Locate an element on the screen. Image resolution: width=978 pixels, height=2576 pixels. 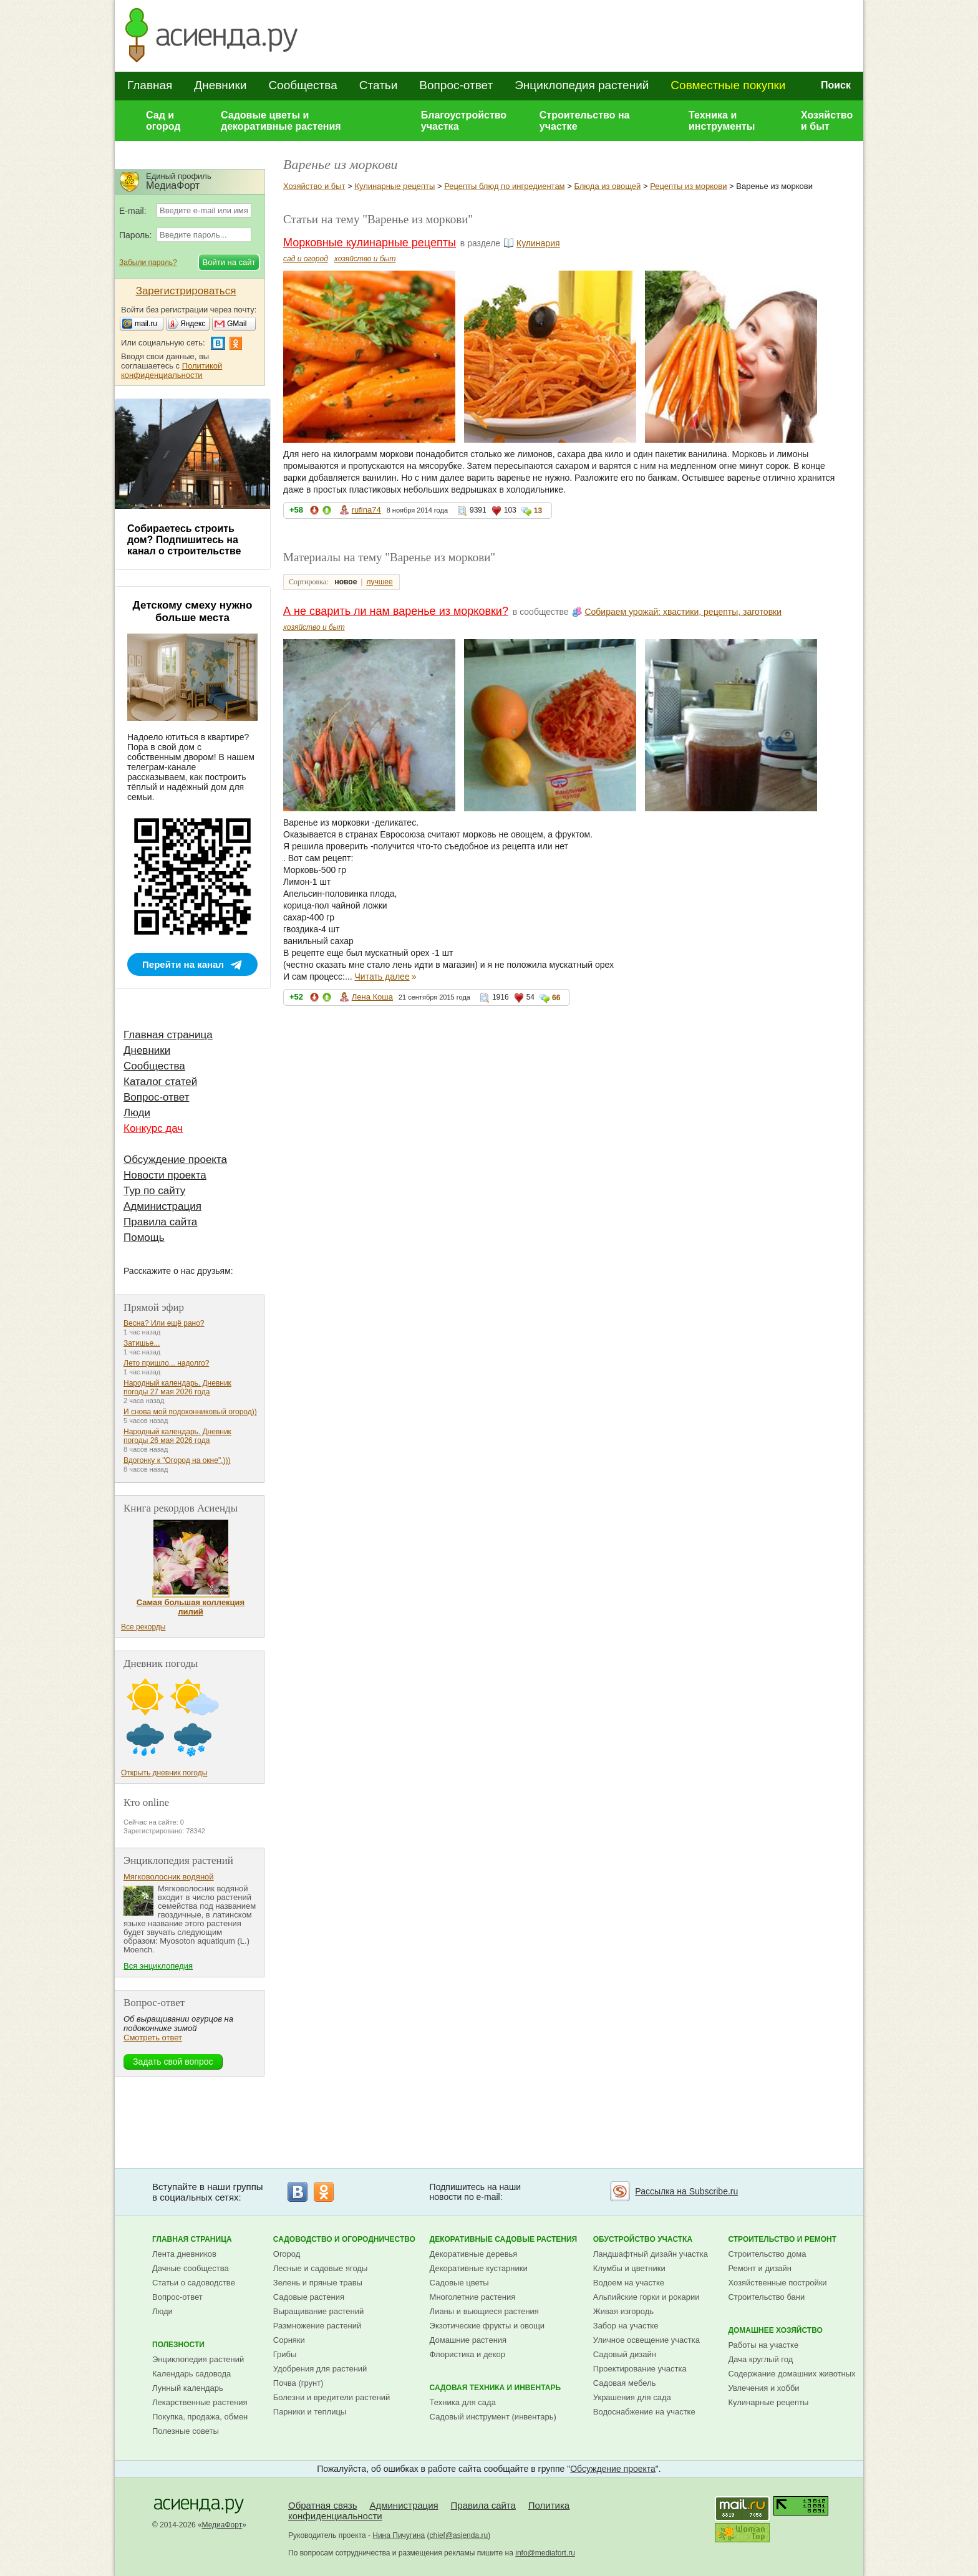
Домашние растения is located at coordinates (468, 2340).